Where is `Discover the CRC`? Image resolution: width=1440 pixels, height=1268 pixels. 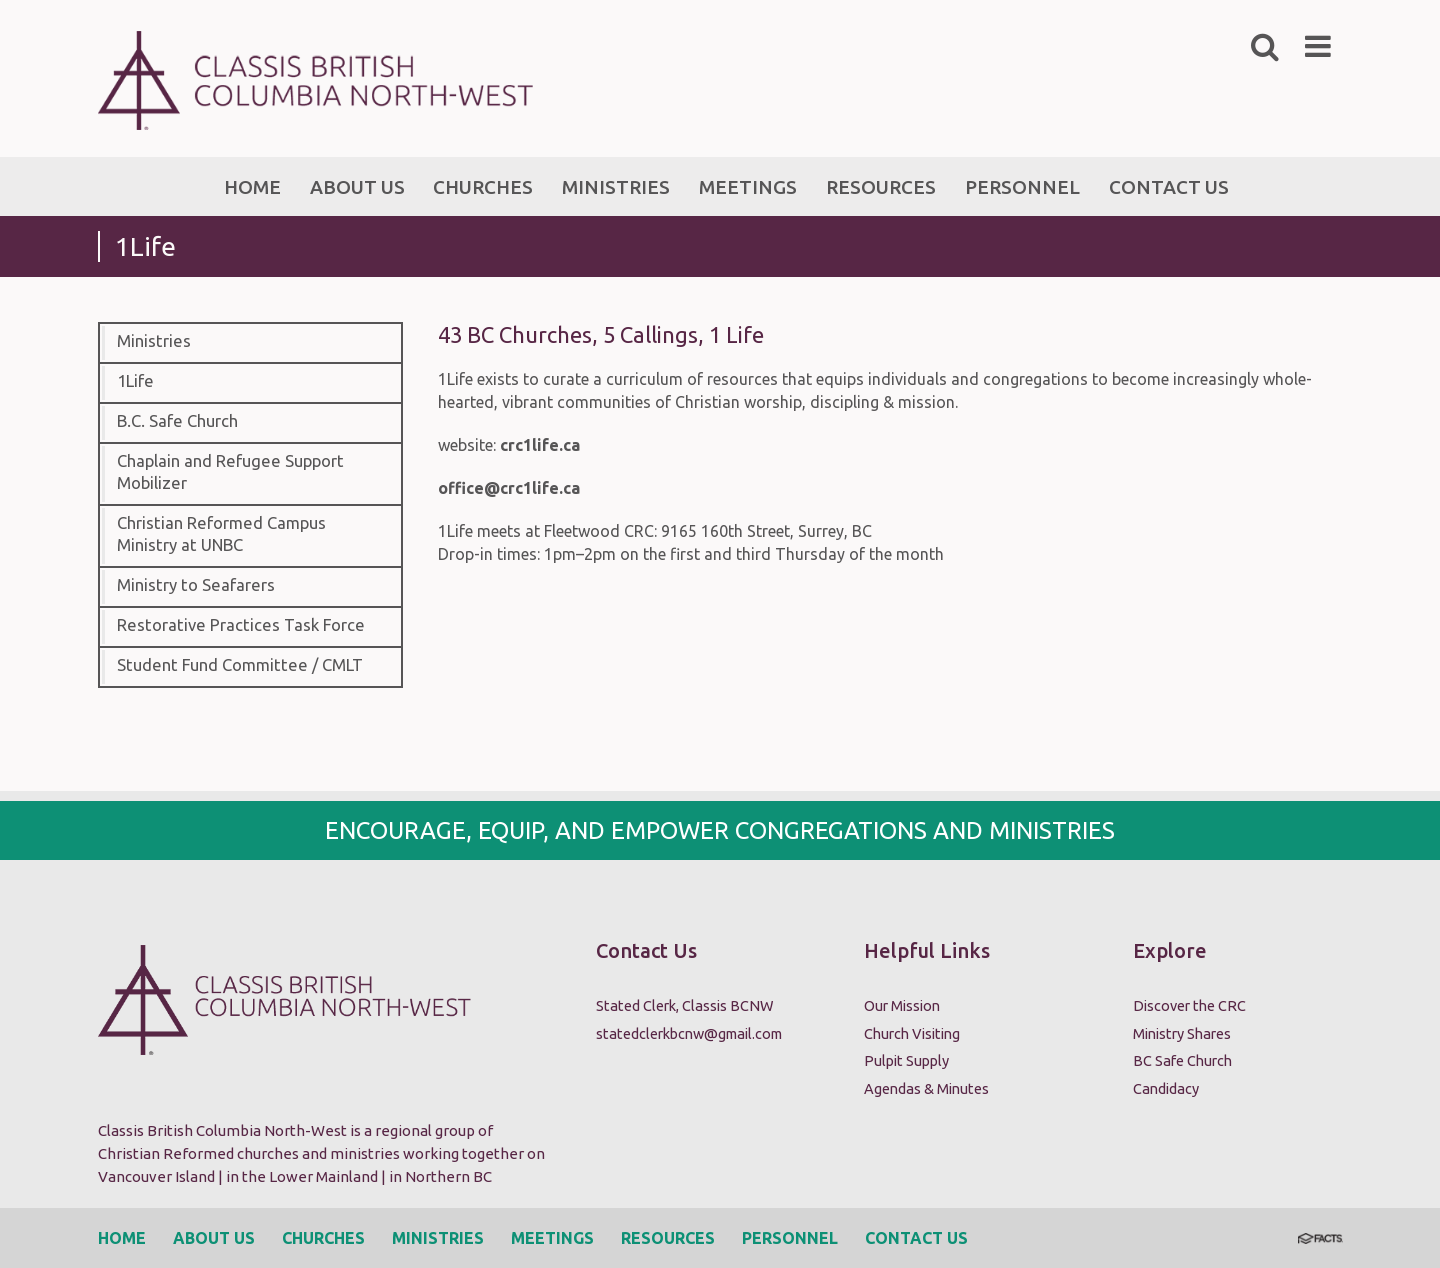
Discover the CRC is located at coordinates (1189, 1005).